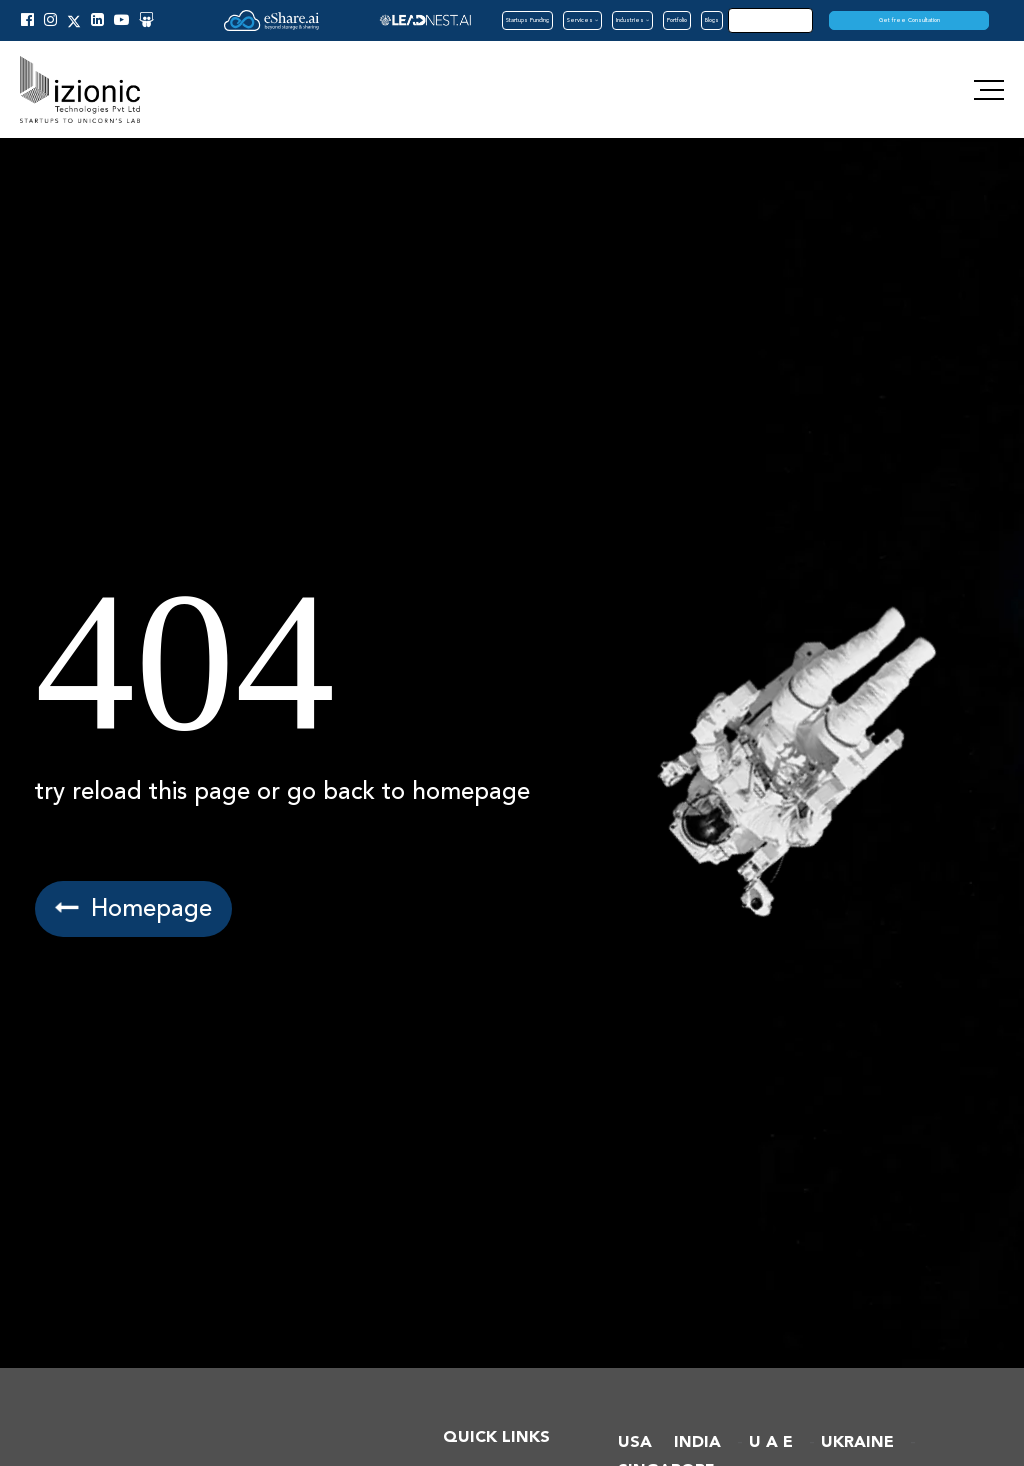 The height and width of the screenshot is (1466, 1024). What do you see at coordinates (909, 20) in the screenshot?
I see `Get free Consultation` at bounding box center [909, 20].